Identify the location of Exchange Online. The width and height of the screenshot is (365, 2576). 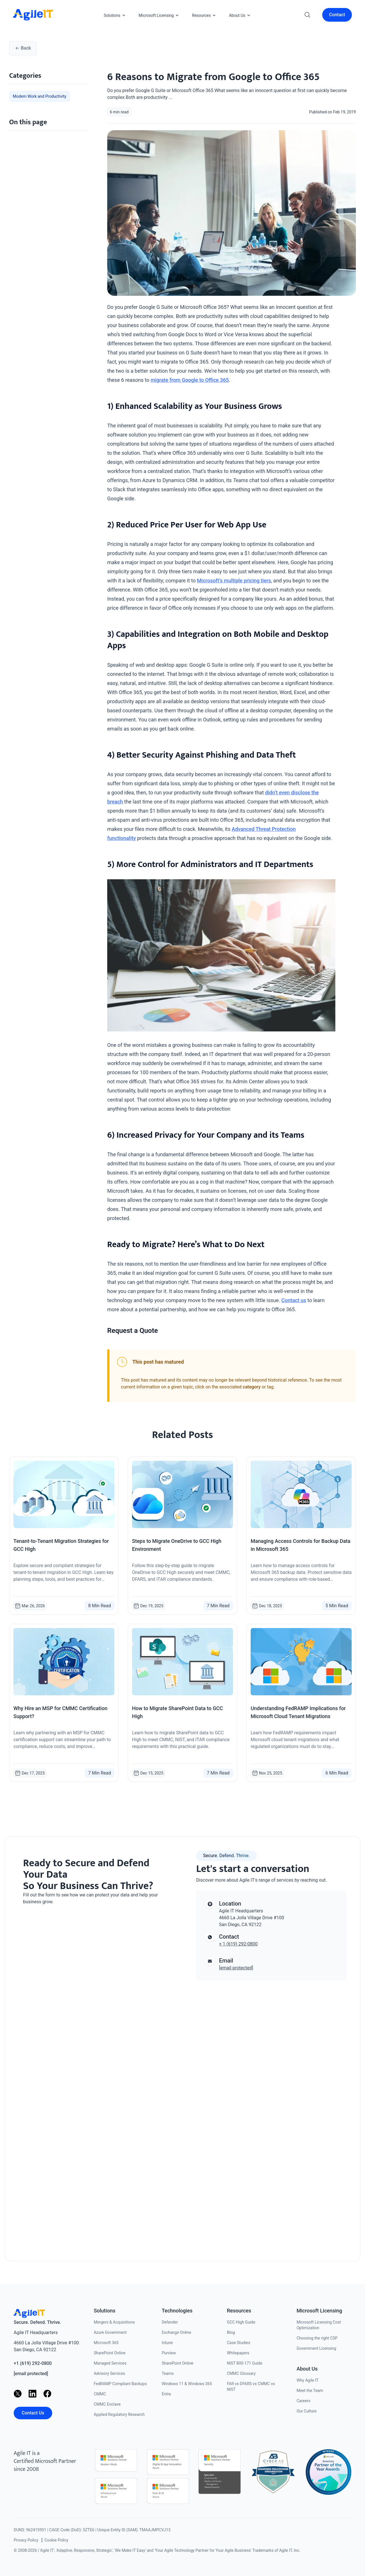
(176, 2332).